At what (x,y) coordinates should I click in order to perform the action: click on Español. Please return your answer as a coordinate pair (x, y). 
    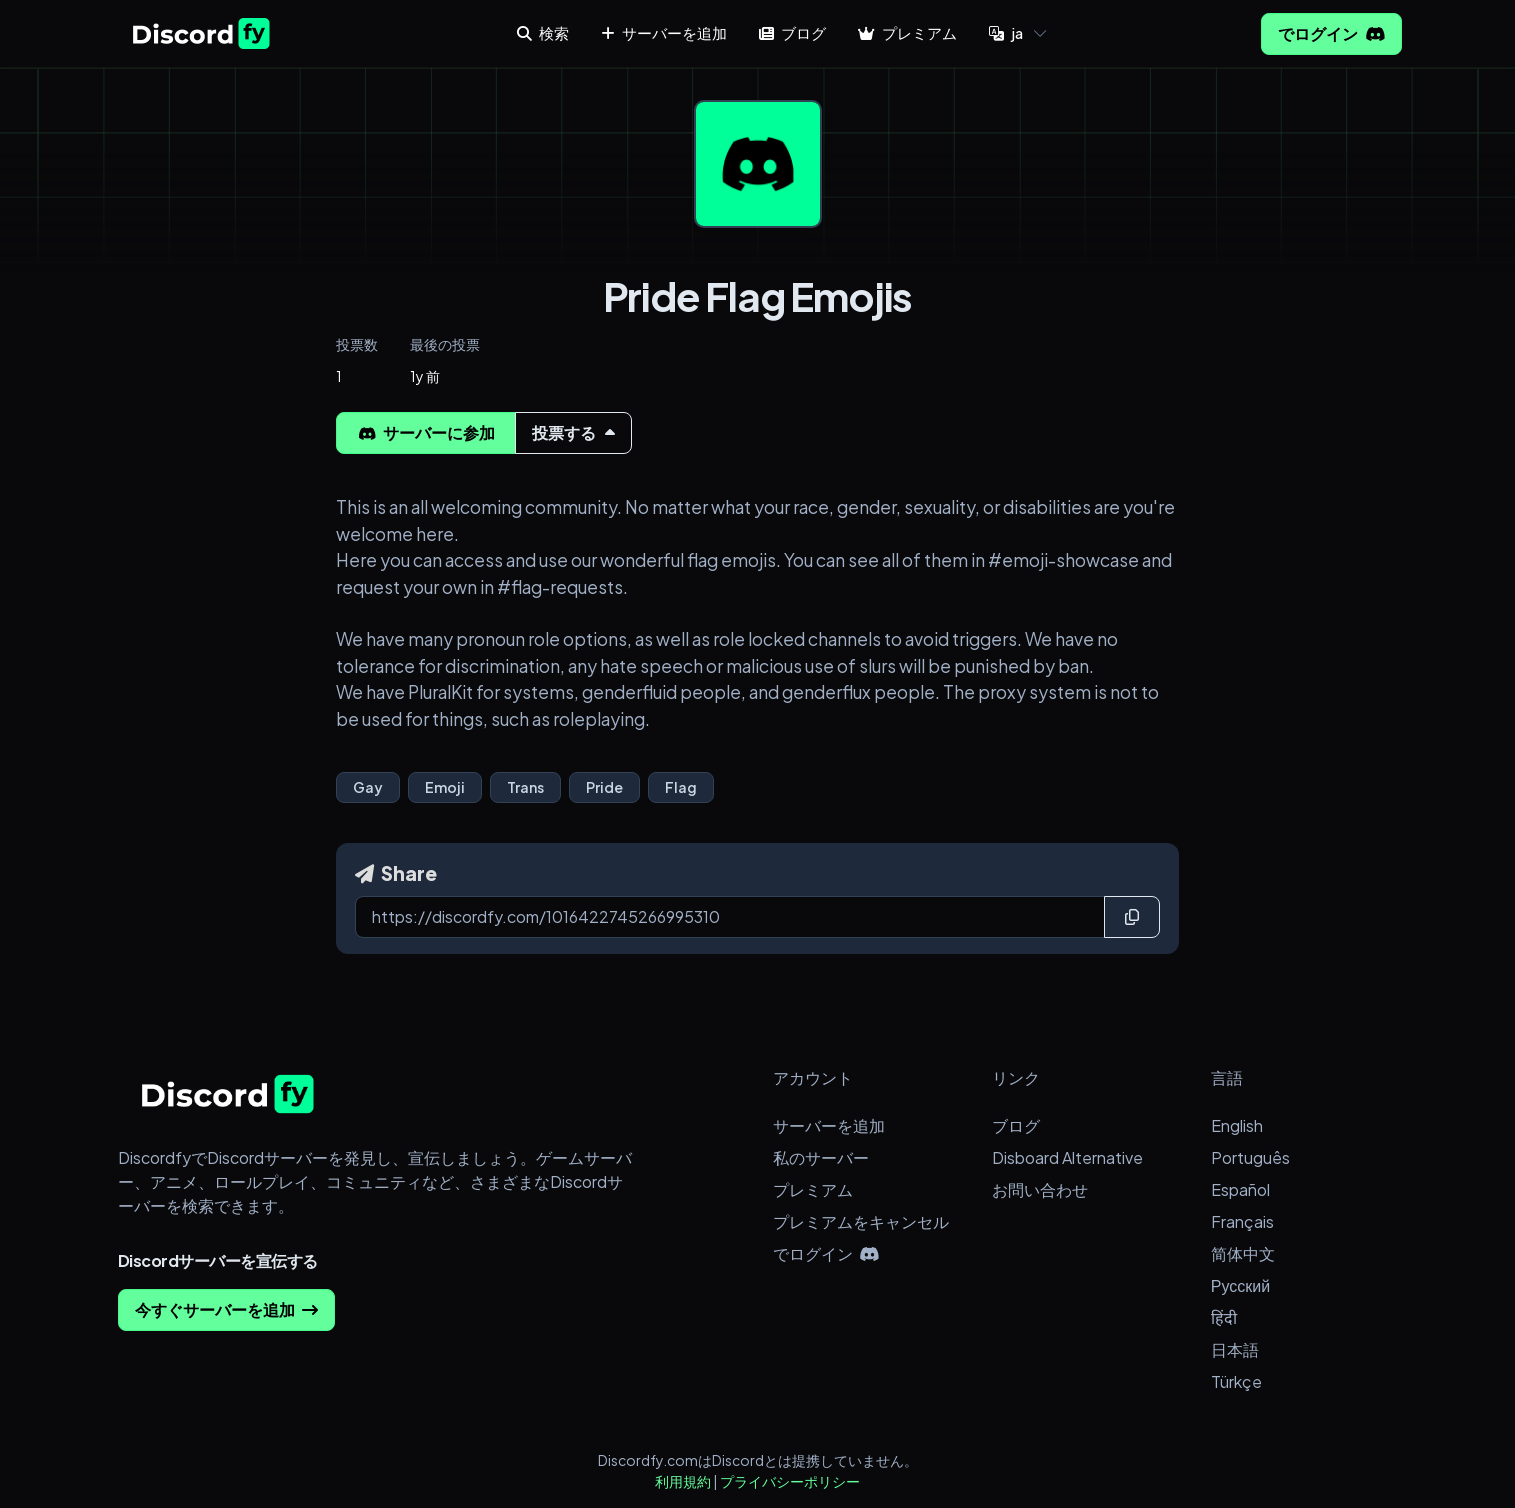
    Looking at the image, I should click on (1240, 1189).